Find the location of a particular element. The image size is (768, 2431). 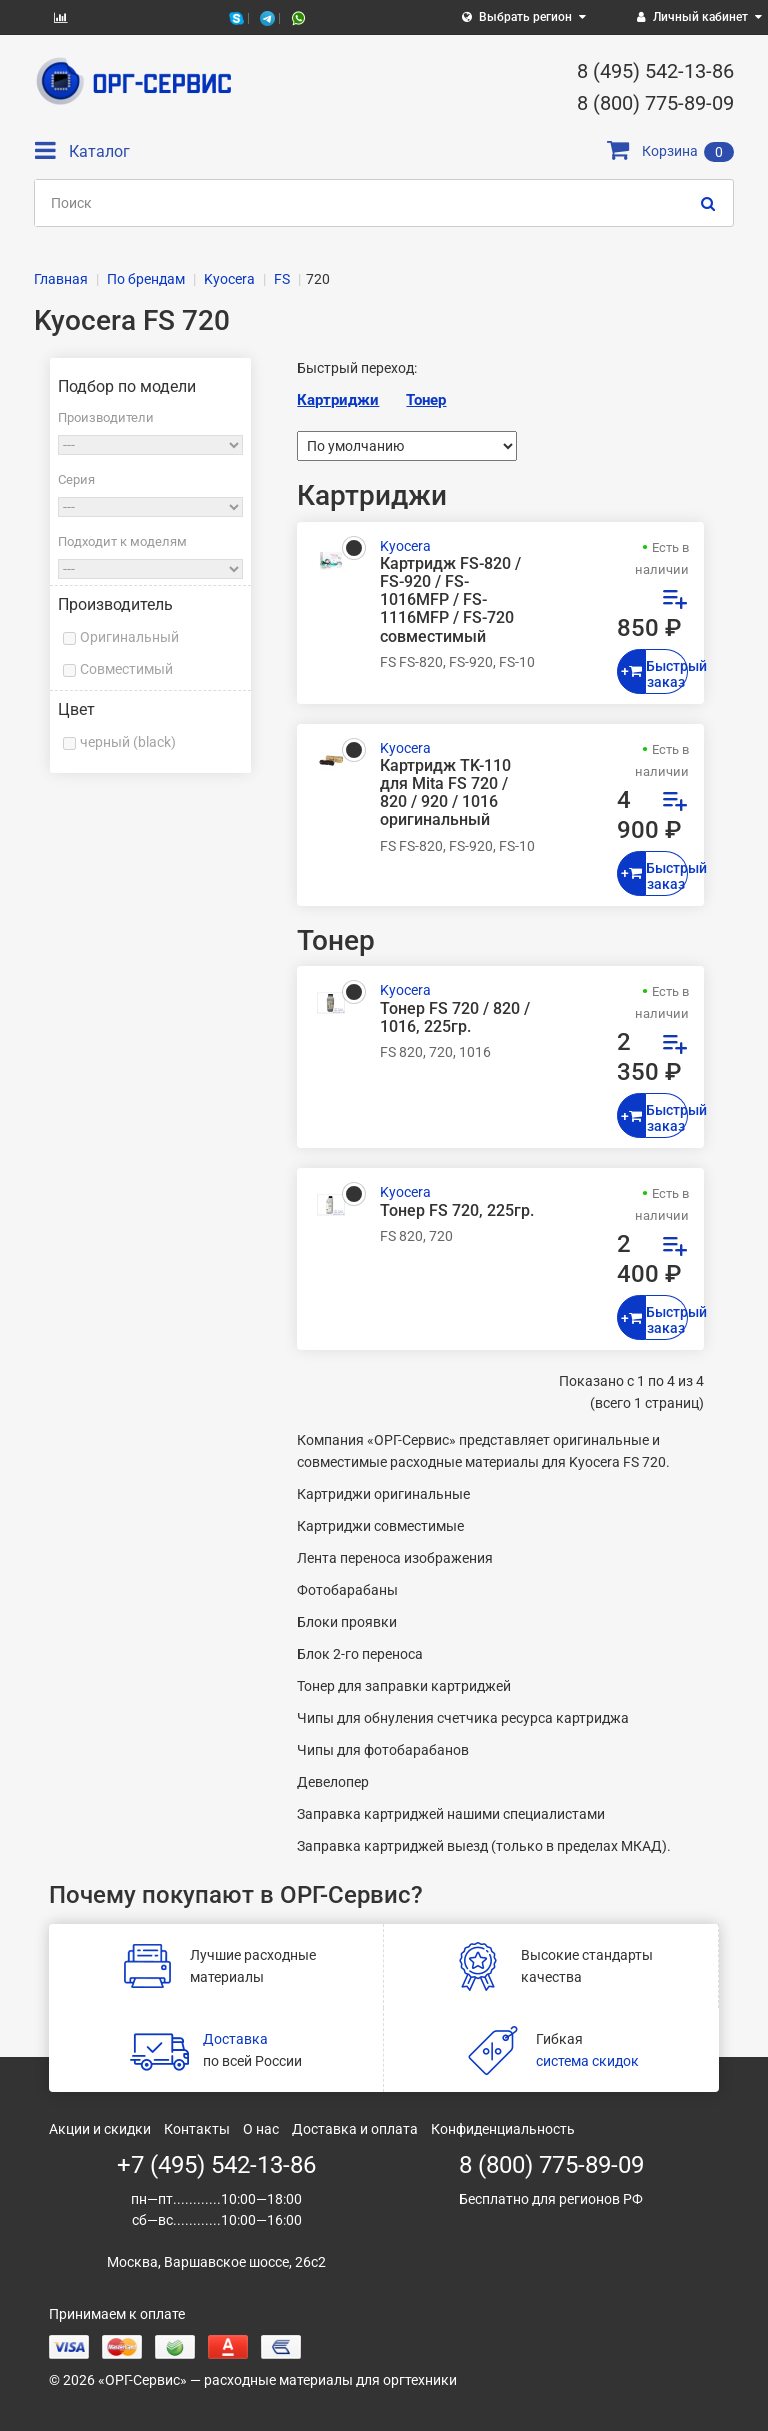

Тонер is located at coordinates (426, 400).